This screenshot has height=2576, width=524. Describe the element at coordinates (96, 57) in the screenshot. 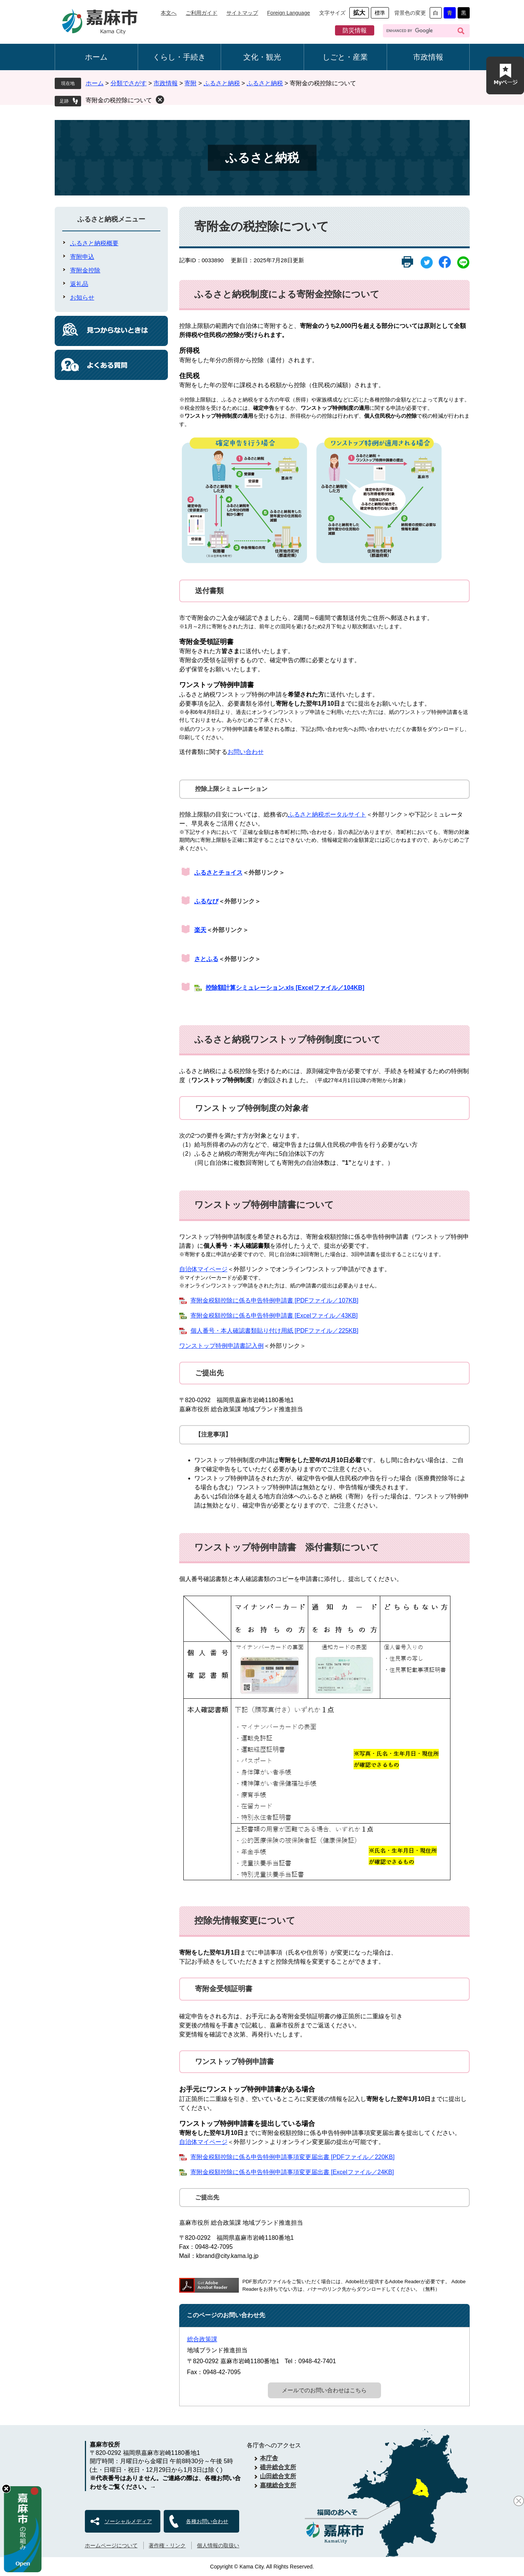

I see `ホーム` at that location.